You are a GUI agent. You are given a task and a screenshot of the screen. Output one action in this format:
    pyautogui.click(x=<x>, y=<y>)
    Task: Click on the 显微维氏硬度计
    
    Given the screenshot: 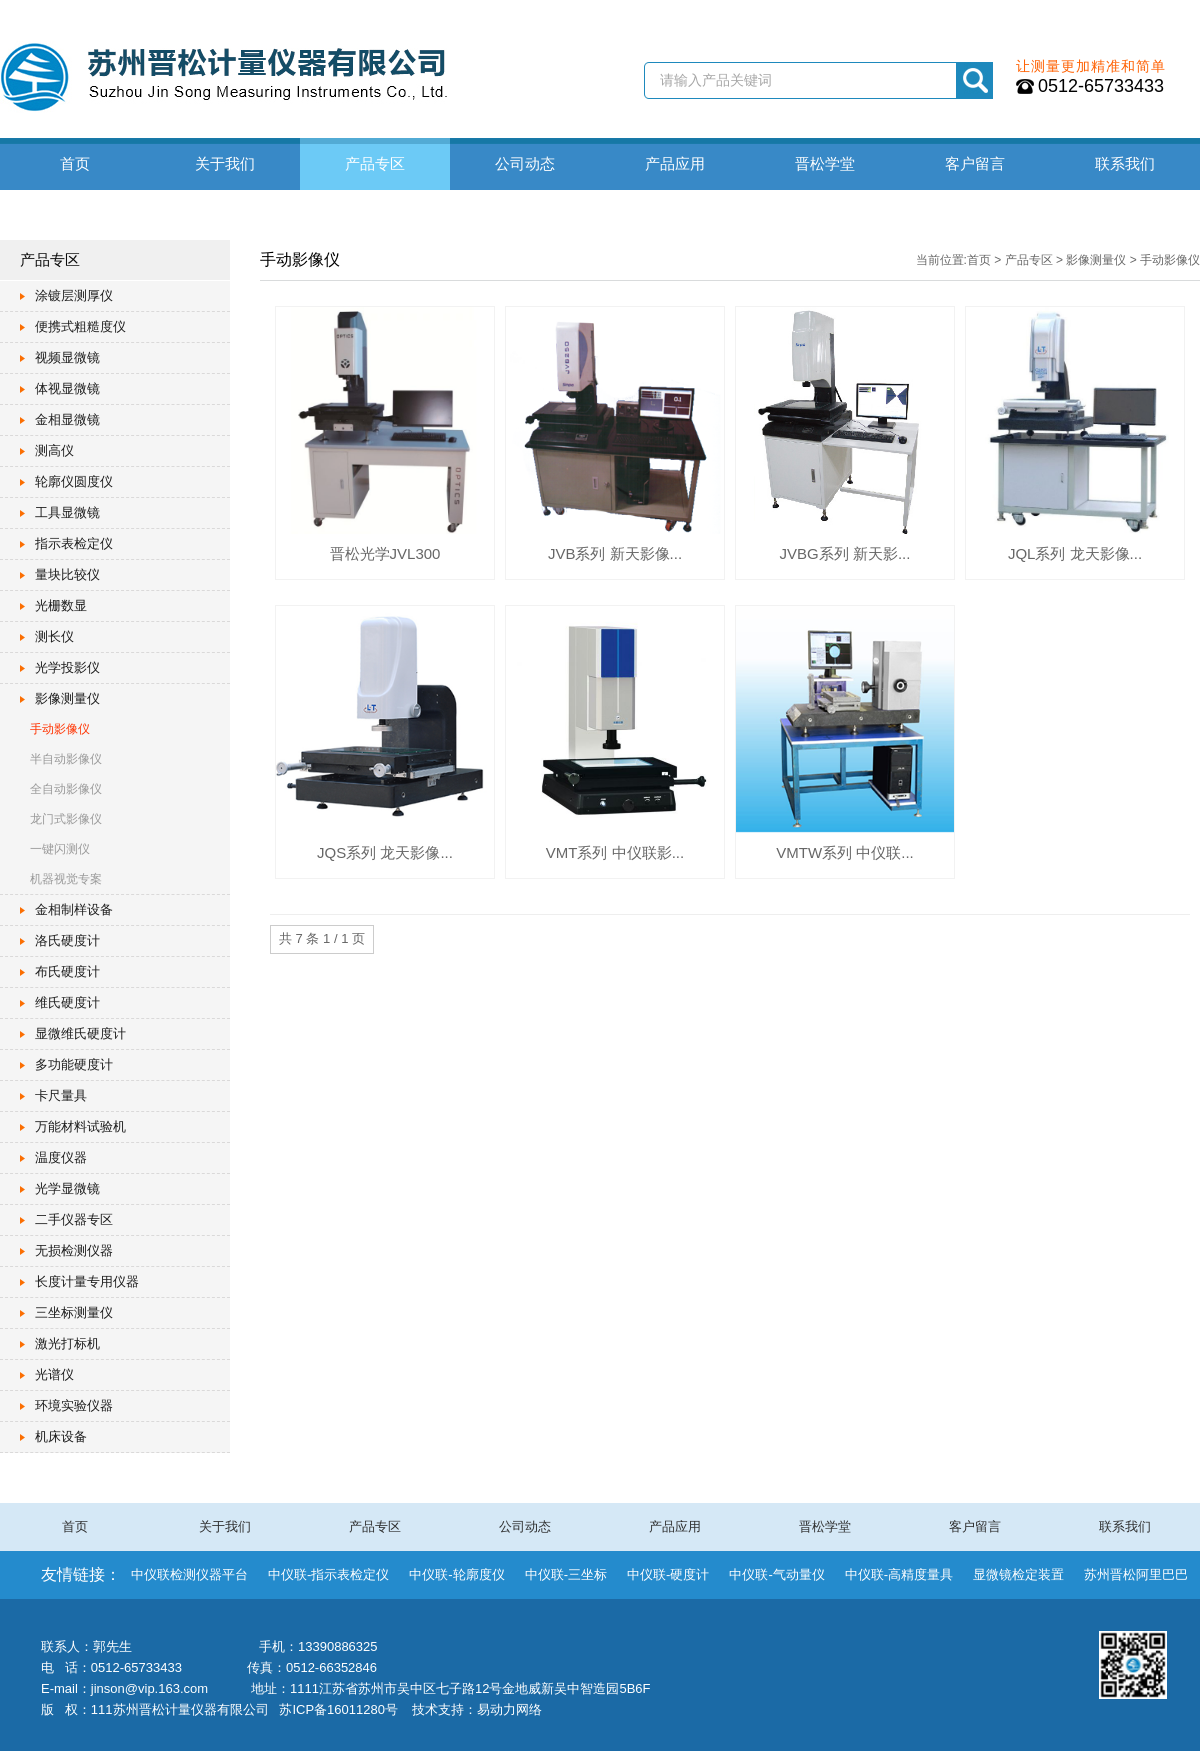 What is the action you would take?
    pyautogui.click(x=80, y=1033)
    